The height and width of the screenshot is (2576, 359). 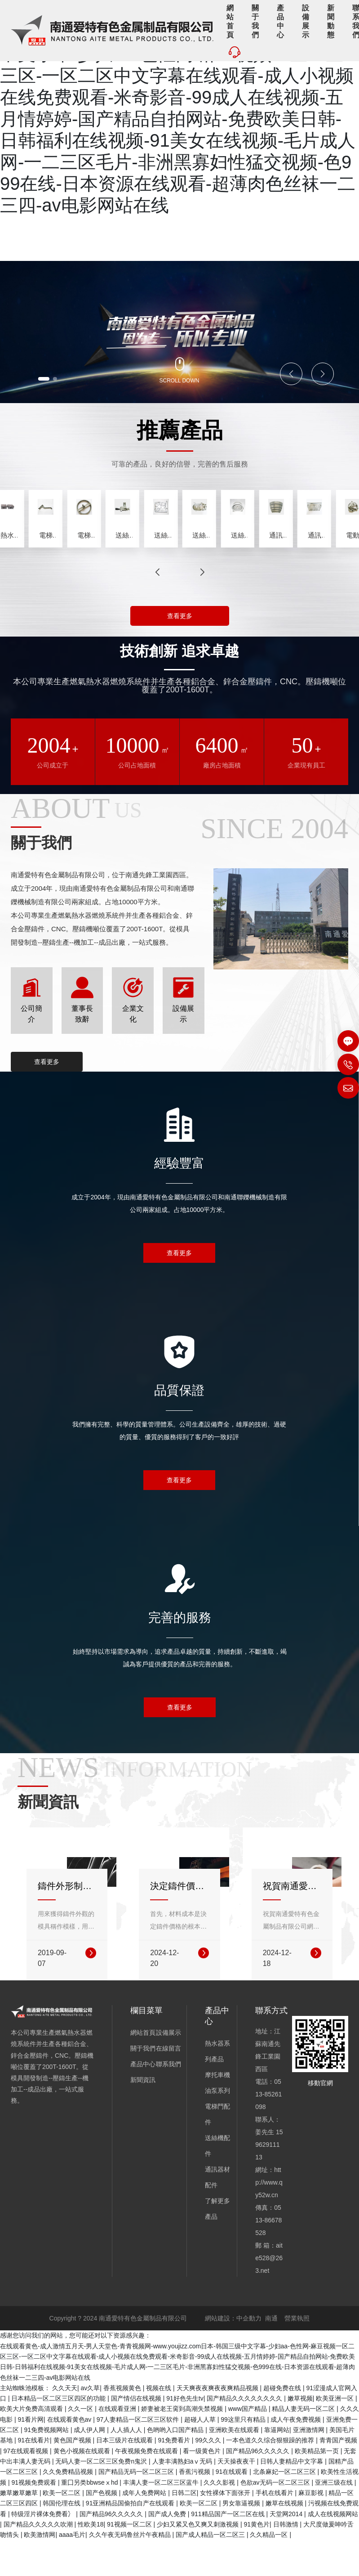 What do you see at coordinates (235, 2465) in the screenshot?
I see `亚洲欧美在线观看` at bounding box center [235, 2465].